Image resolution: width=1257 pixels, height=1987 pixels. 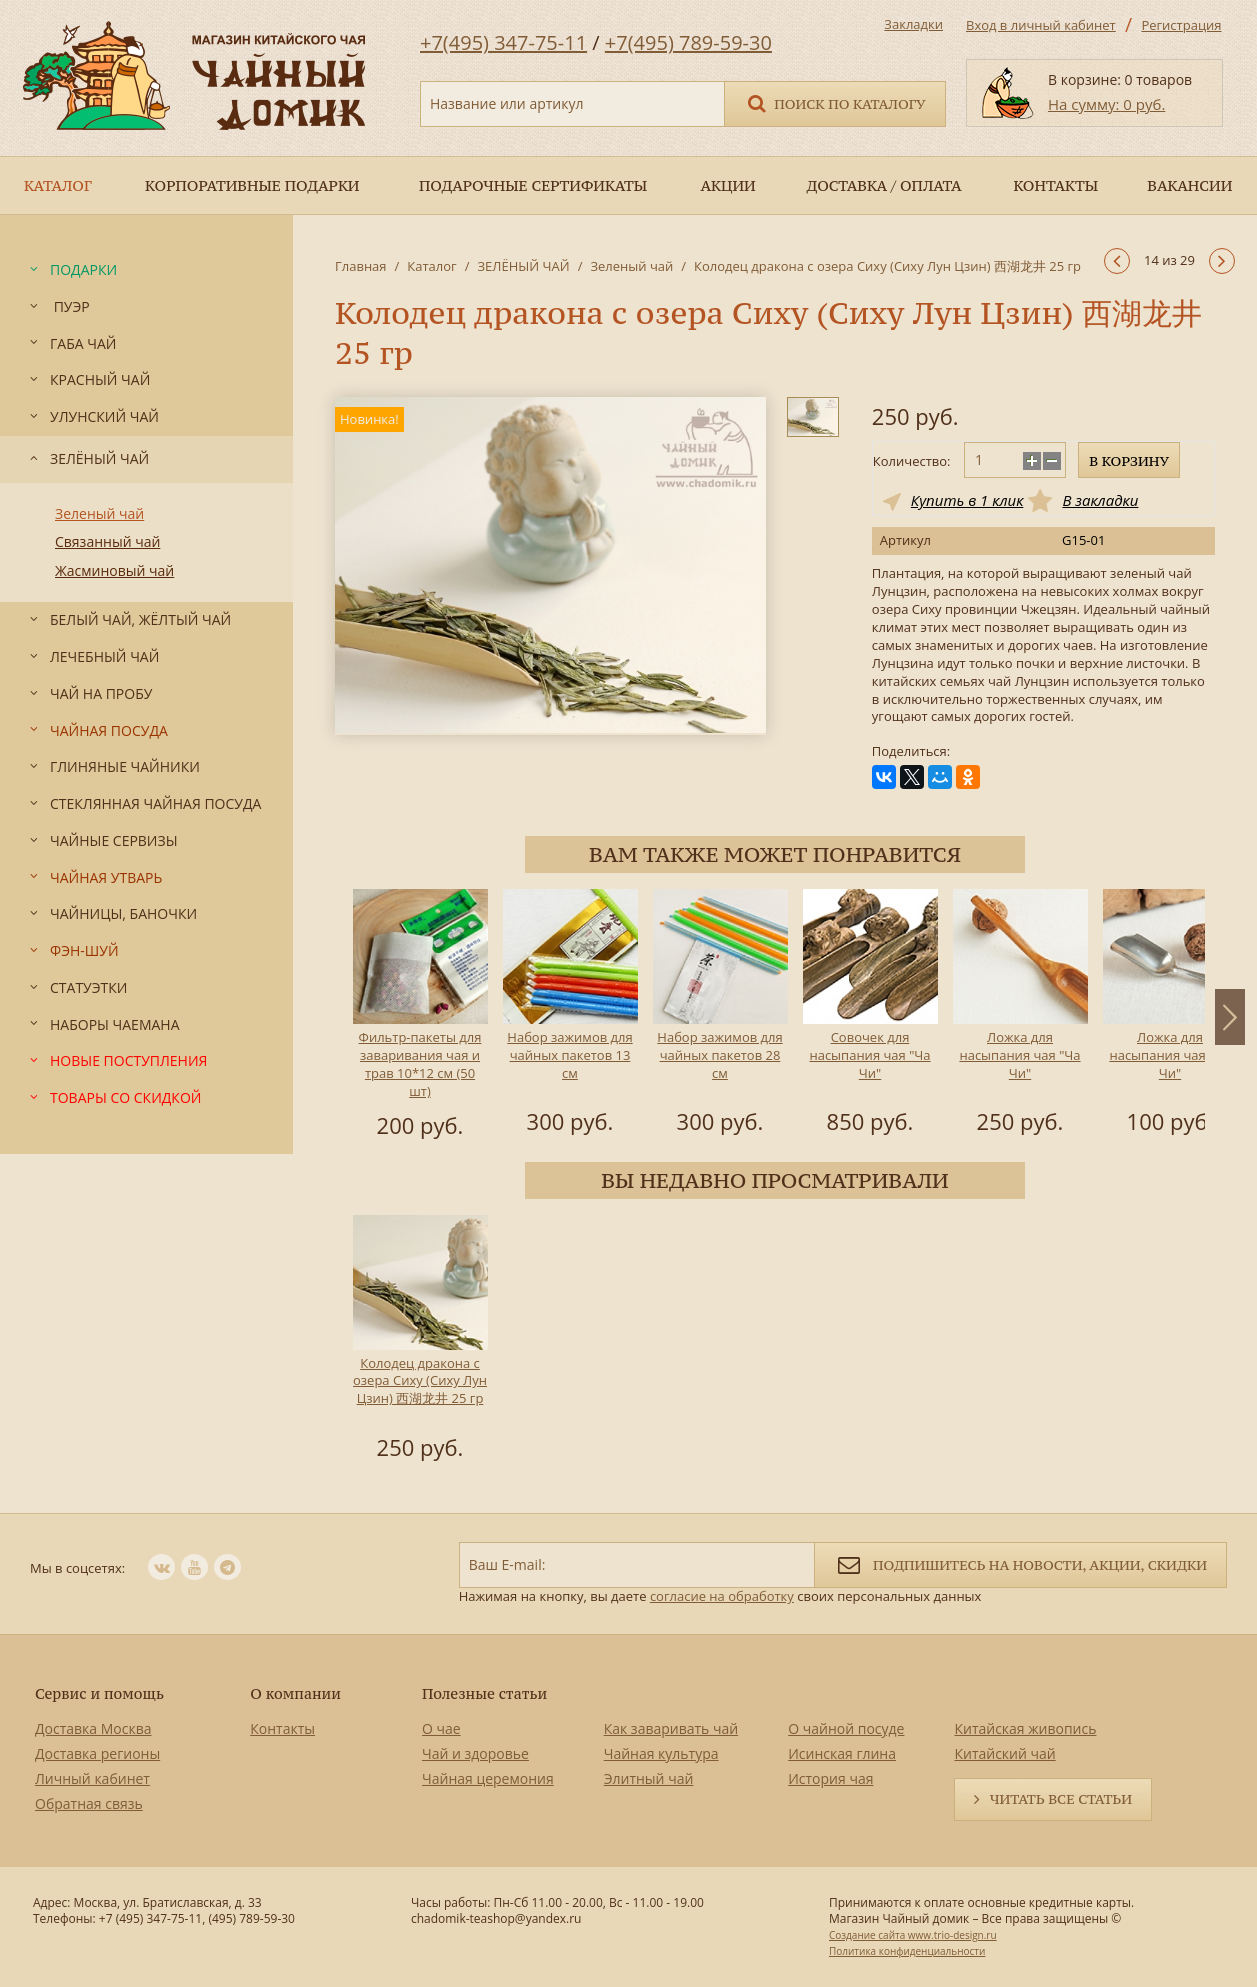 I want to click on Обратная связь, so click(x=89, y=1803).